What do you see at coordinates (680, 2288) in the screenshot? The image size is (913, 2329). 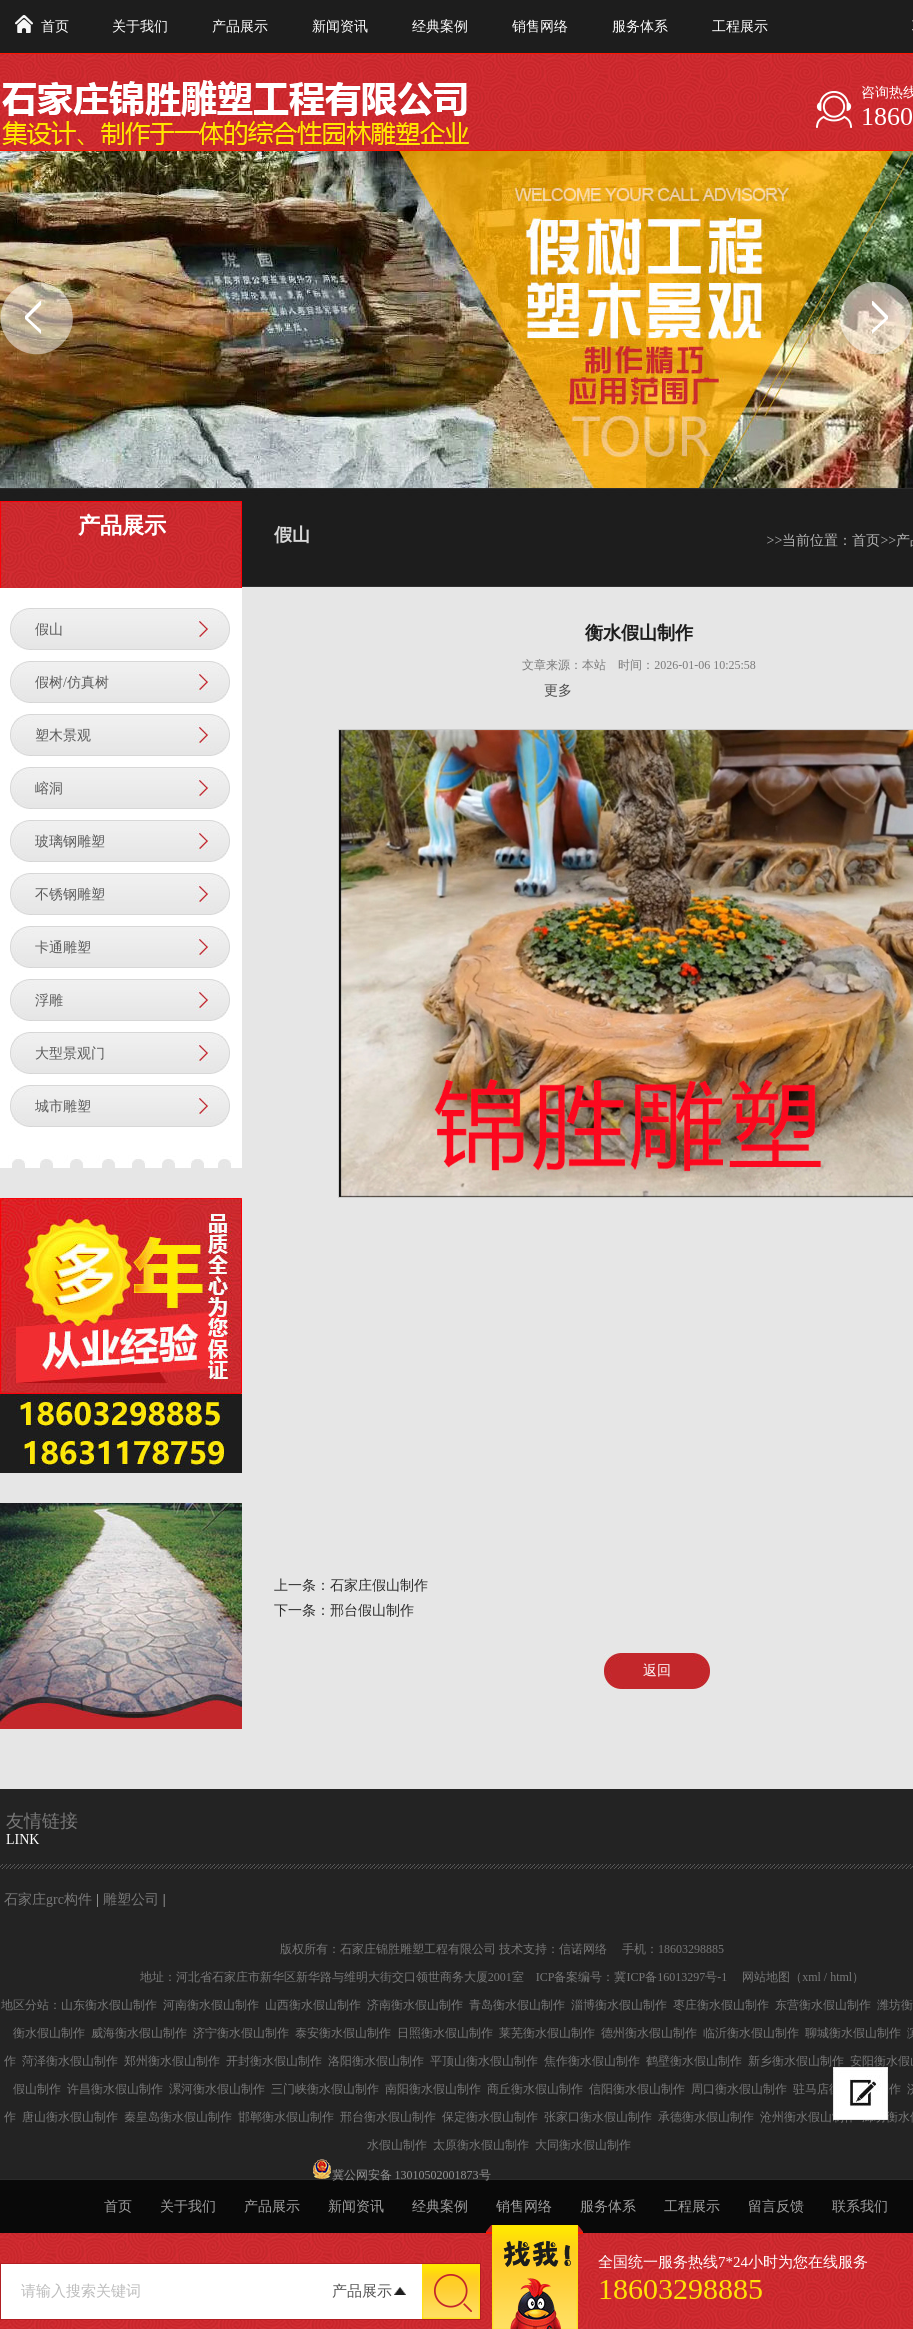 I see `18603298885` at bounding box center [680, 2288].